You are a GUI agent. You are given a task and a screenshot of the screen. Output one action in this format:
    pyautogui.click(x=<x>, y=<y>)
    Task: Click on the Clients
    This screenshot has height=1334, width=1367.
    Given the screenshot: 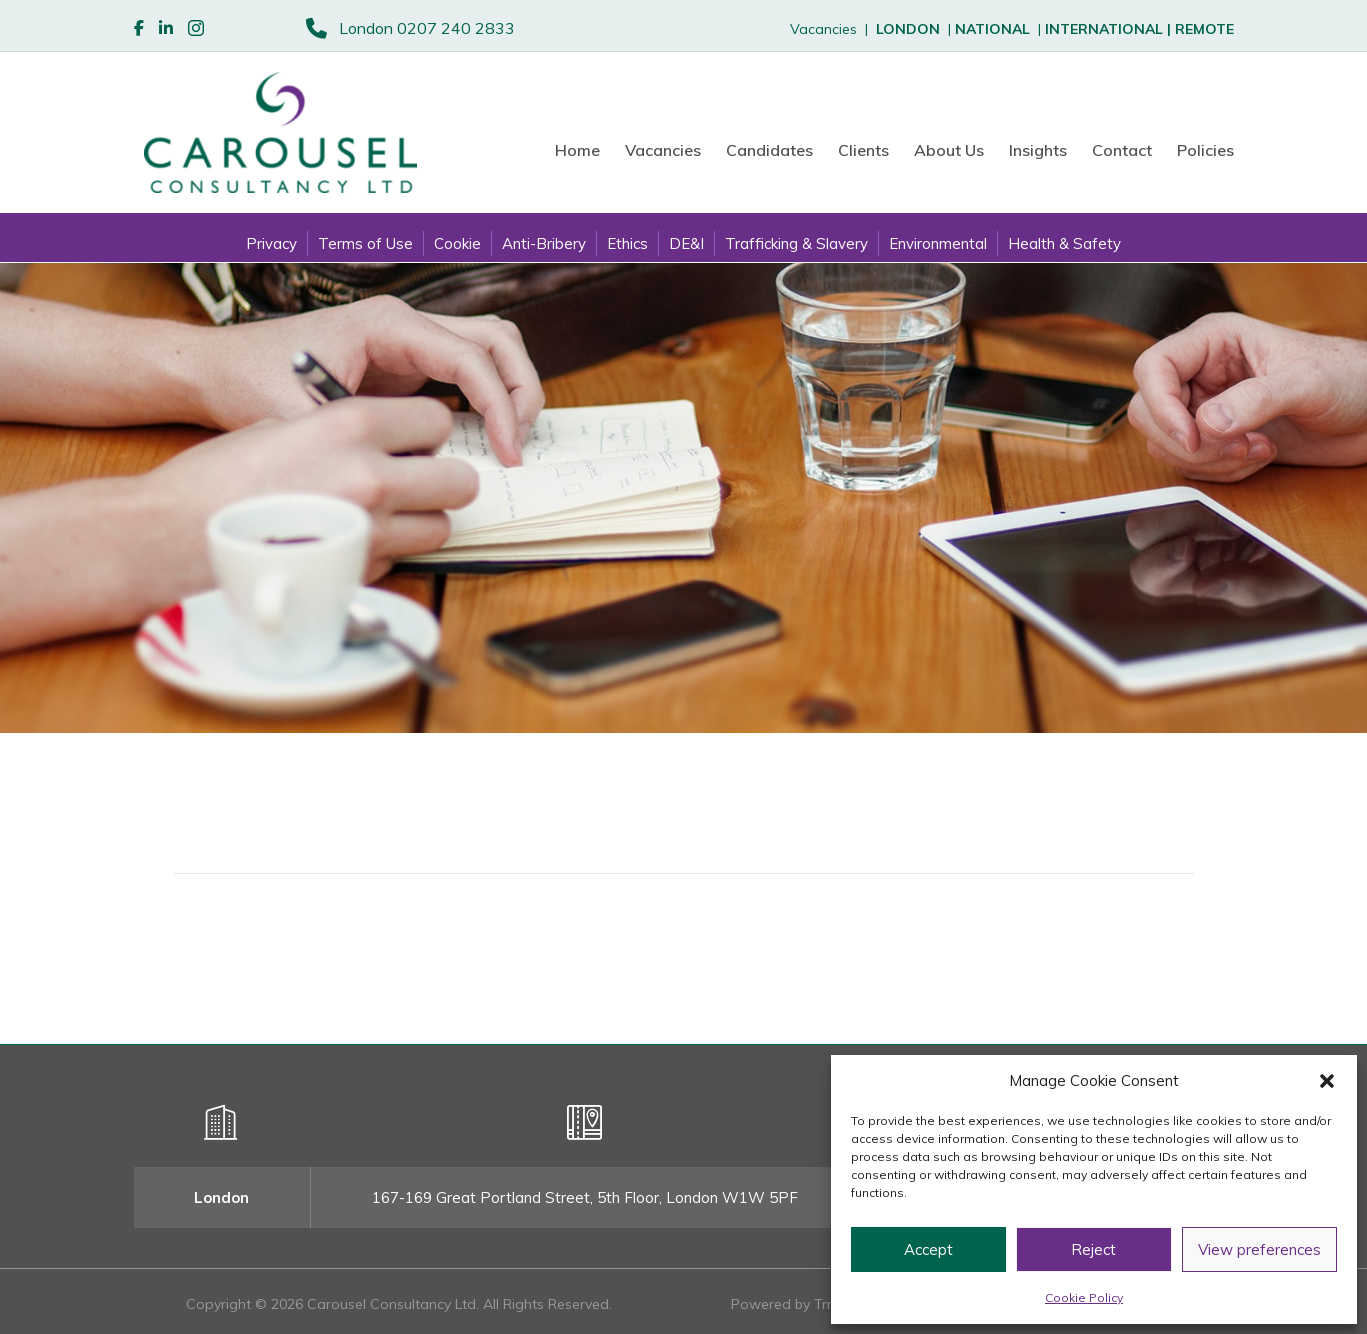 What is the action you would take?
    pyautogui.click(x=863, y=150)
    